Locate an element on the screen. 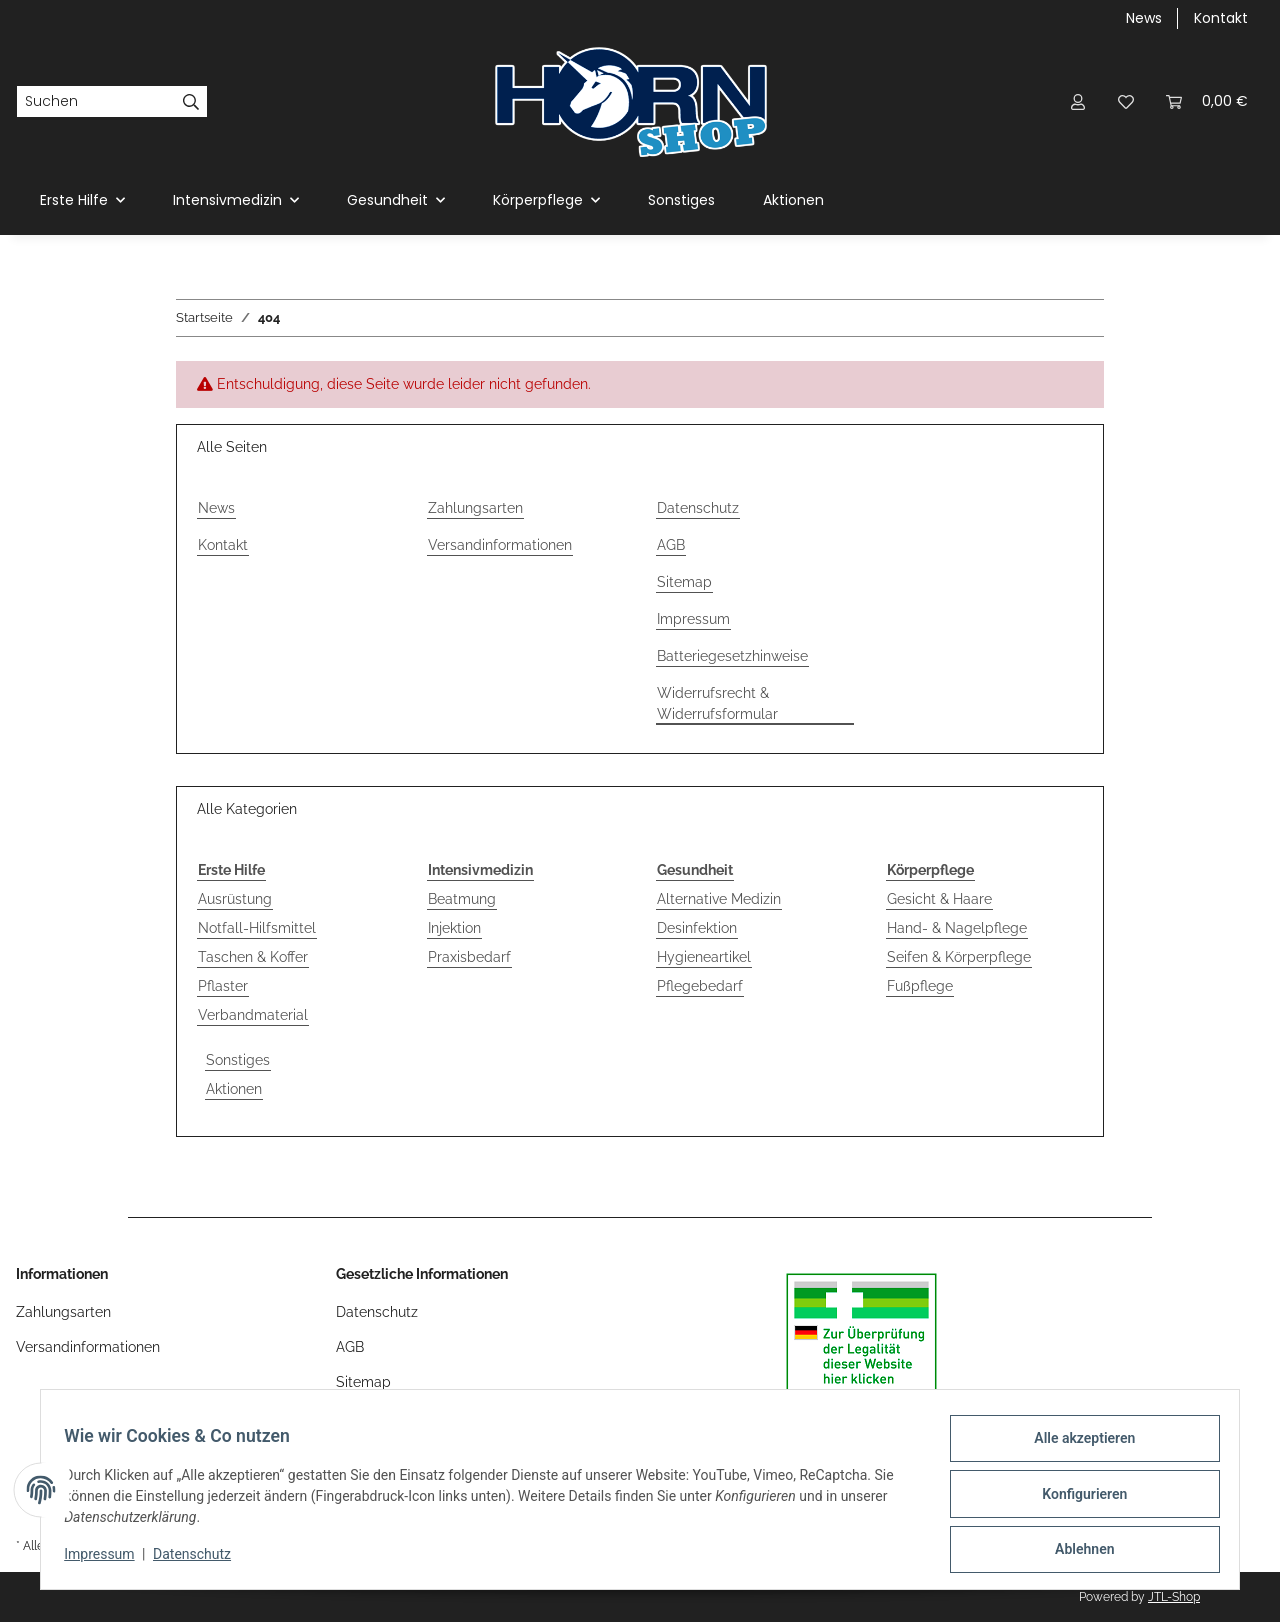 This screenshot has width=1280, height=1622. Kontakt is located at coordinates (1221, 18).